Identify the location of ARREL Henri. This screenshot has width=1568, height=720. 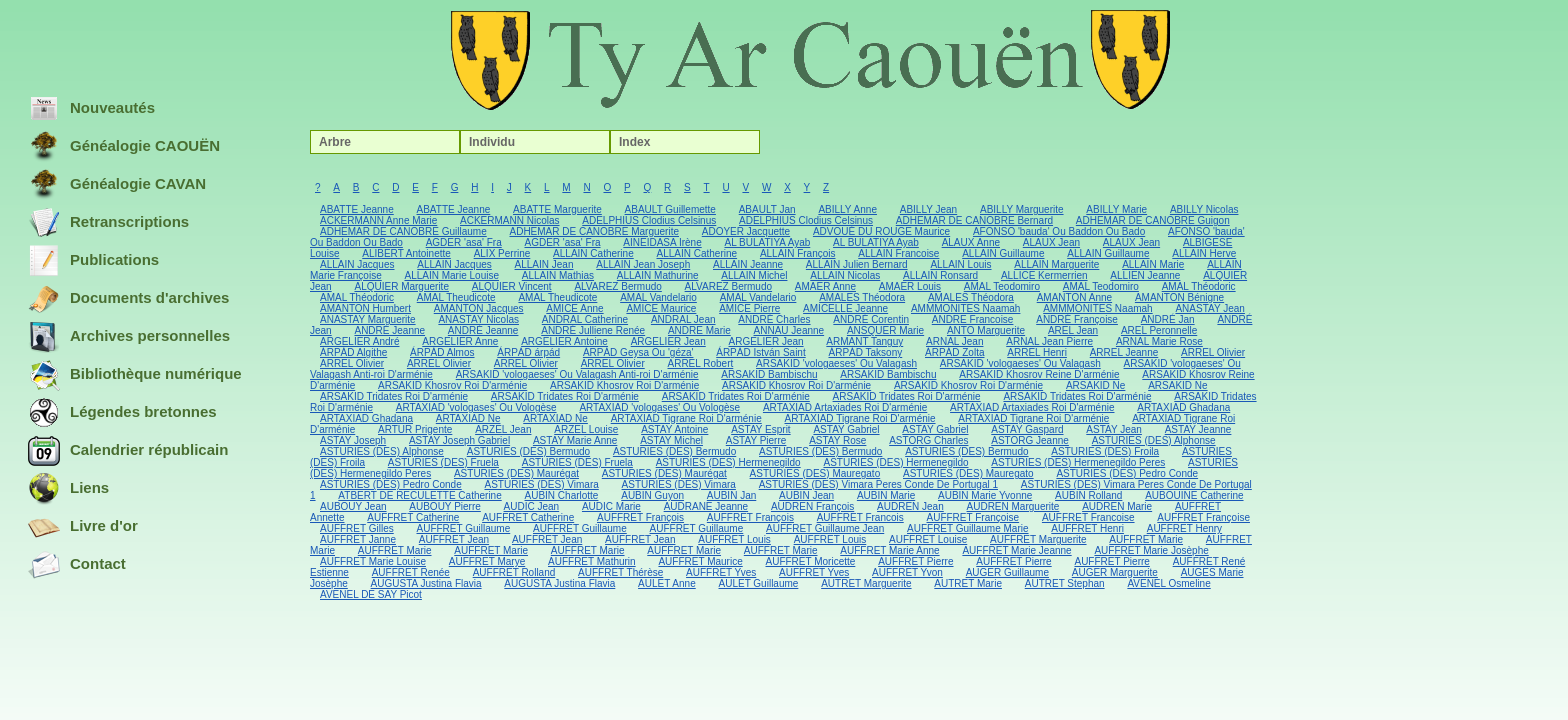
(1037, 352).